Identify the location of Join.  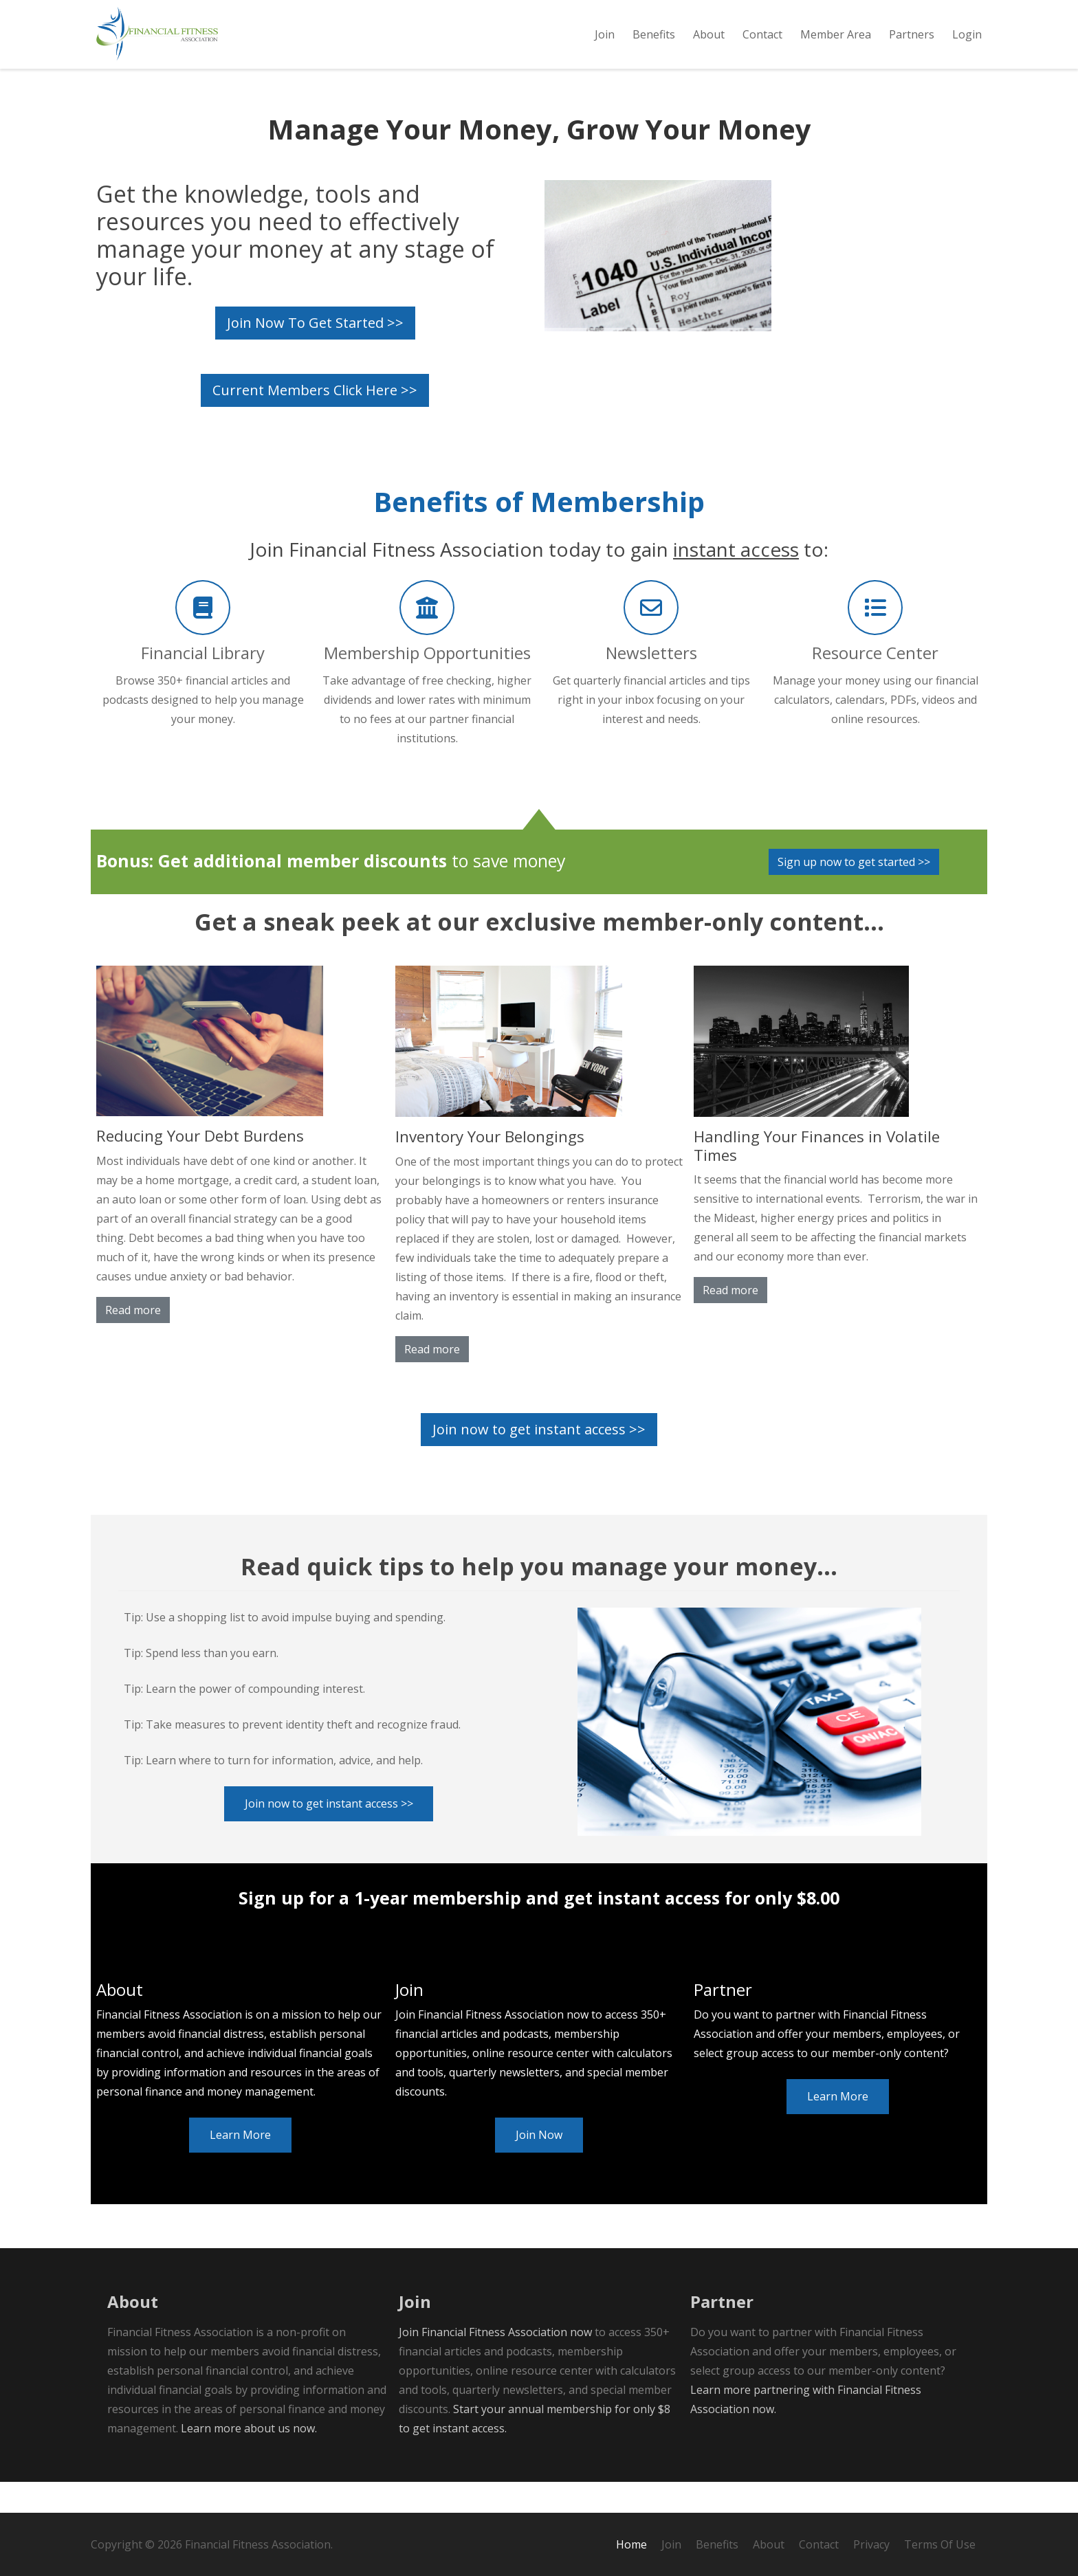
(671, 2544).